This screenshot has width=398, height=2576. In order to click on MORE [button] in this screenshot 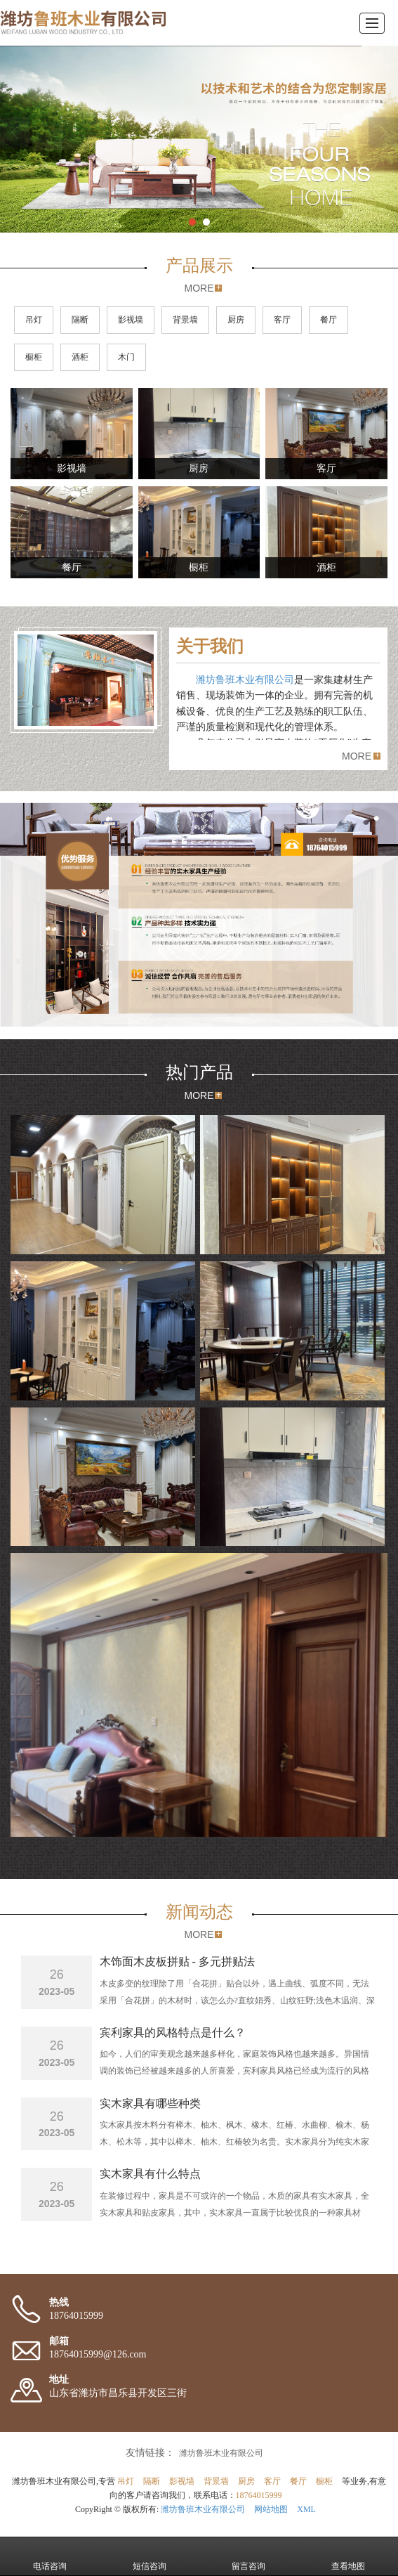, I will do `click(356, 756)`.